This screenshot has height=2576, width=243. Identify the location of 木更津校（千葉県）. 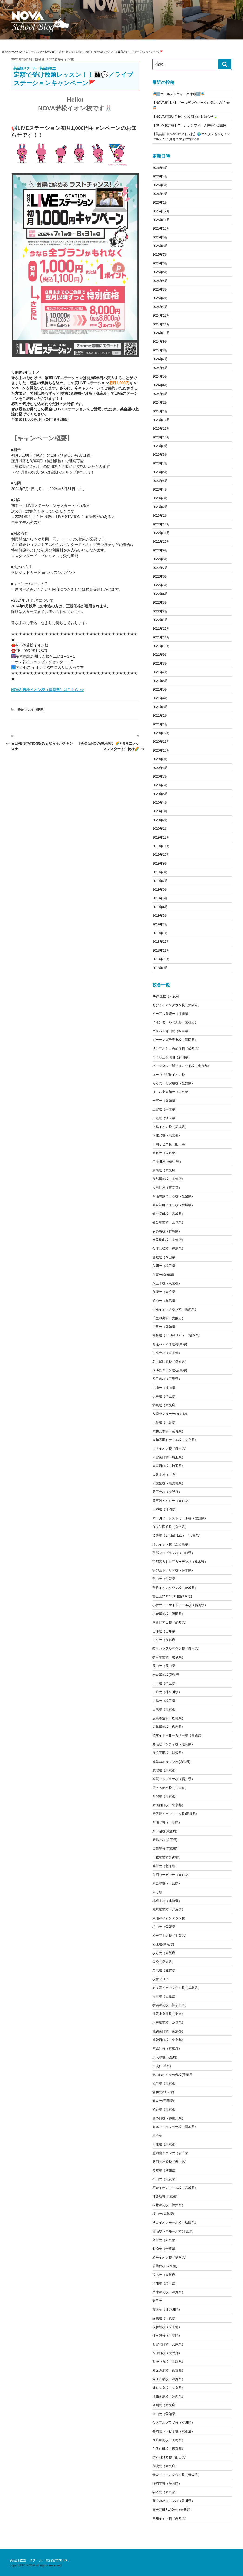
(167, 1883).